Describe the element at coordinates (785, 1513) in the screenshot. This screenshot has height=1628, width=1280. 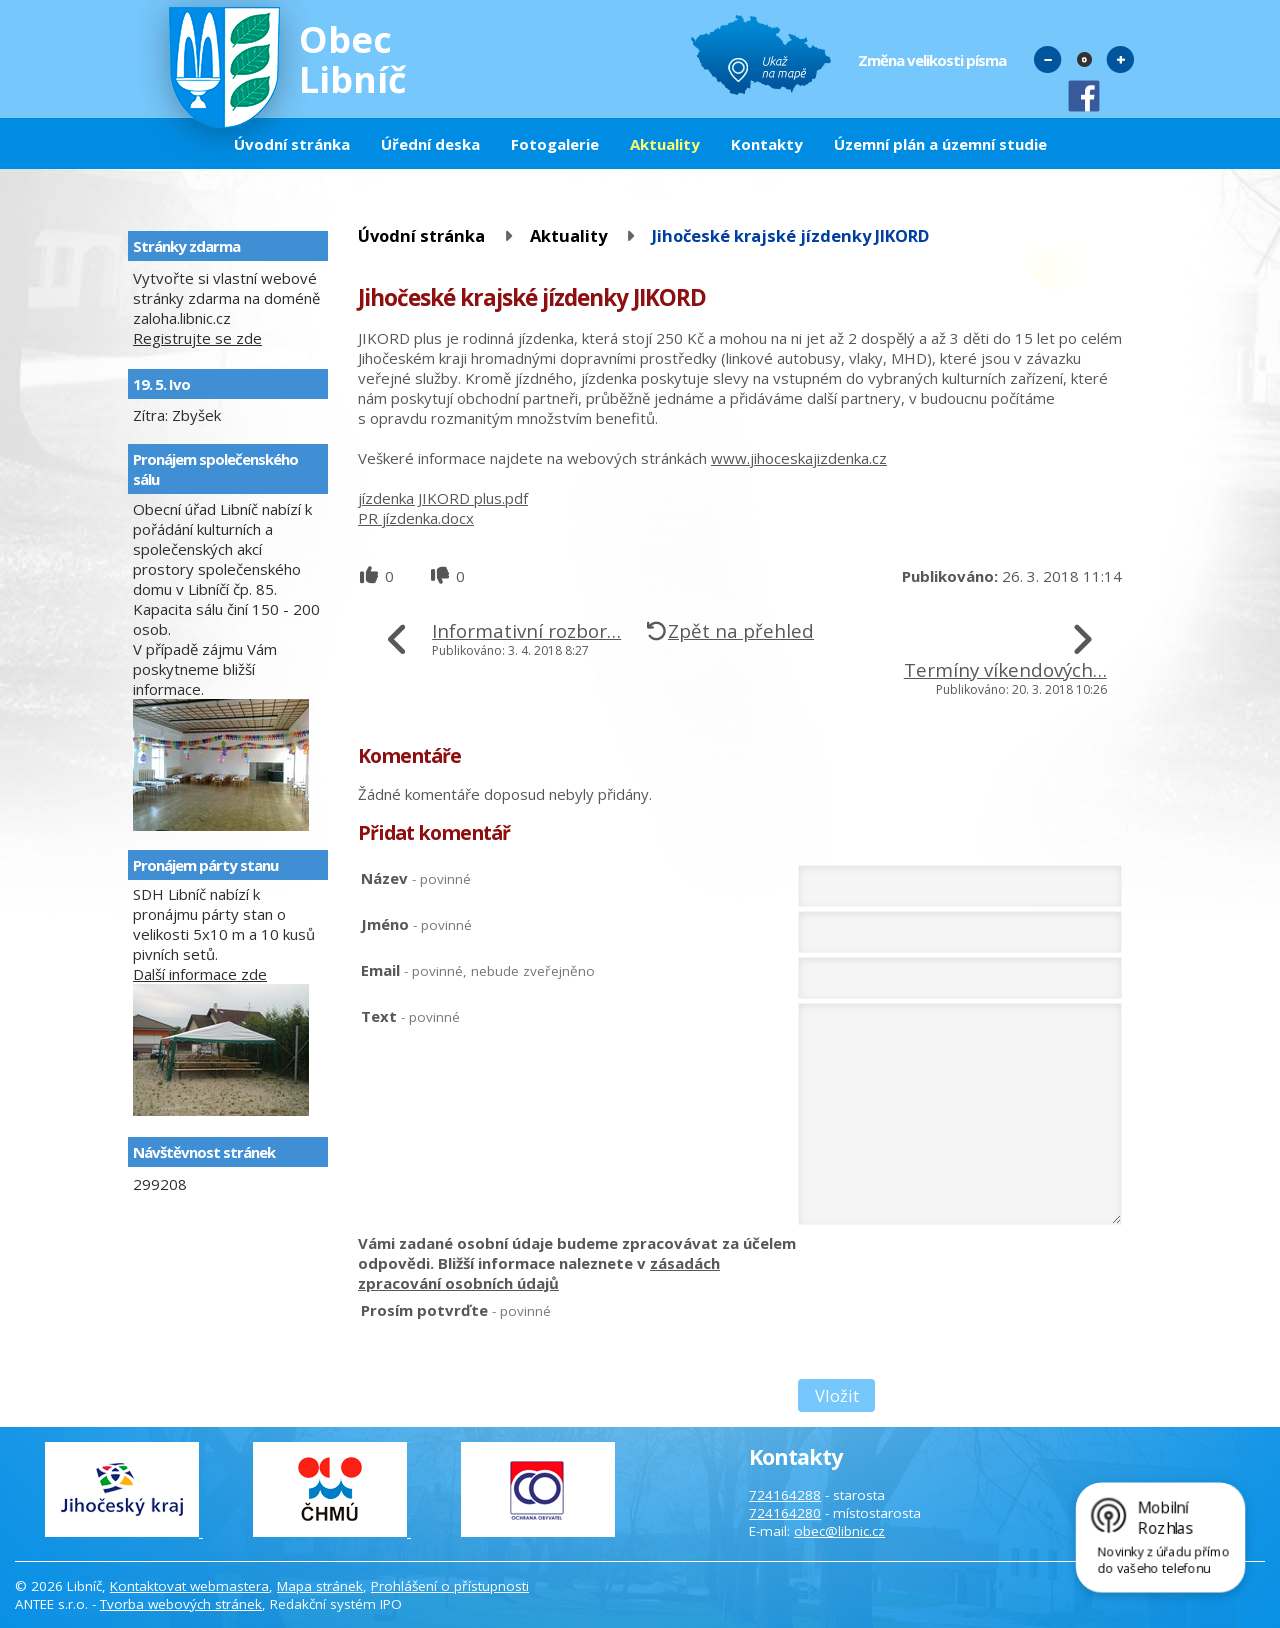
I see `724164280` at that location.